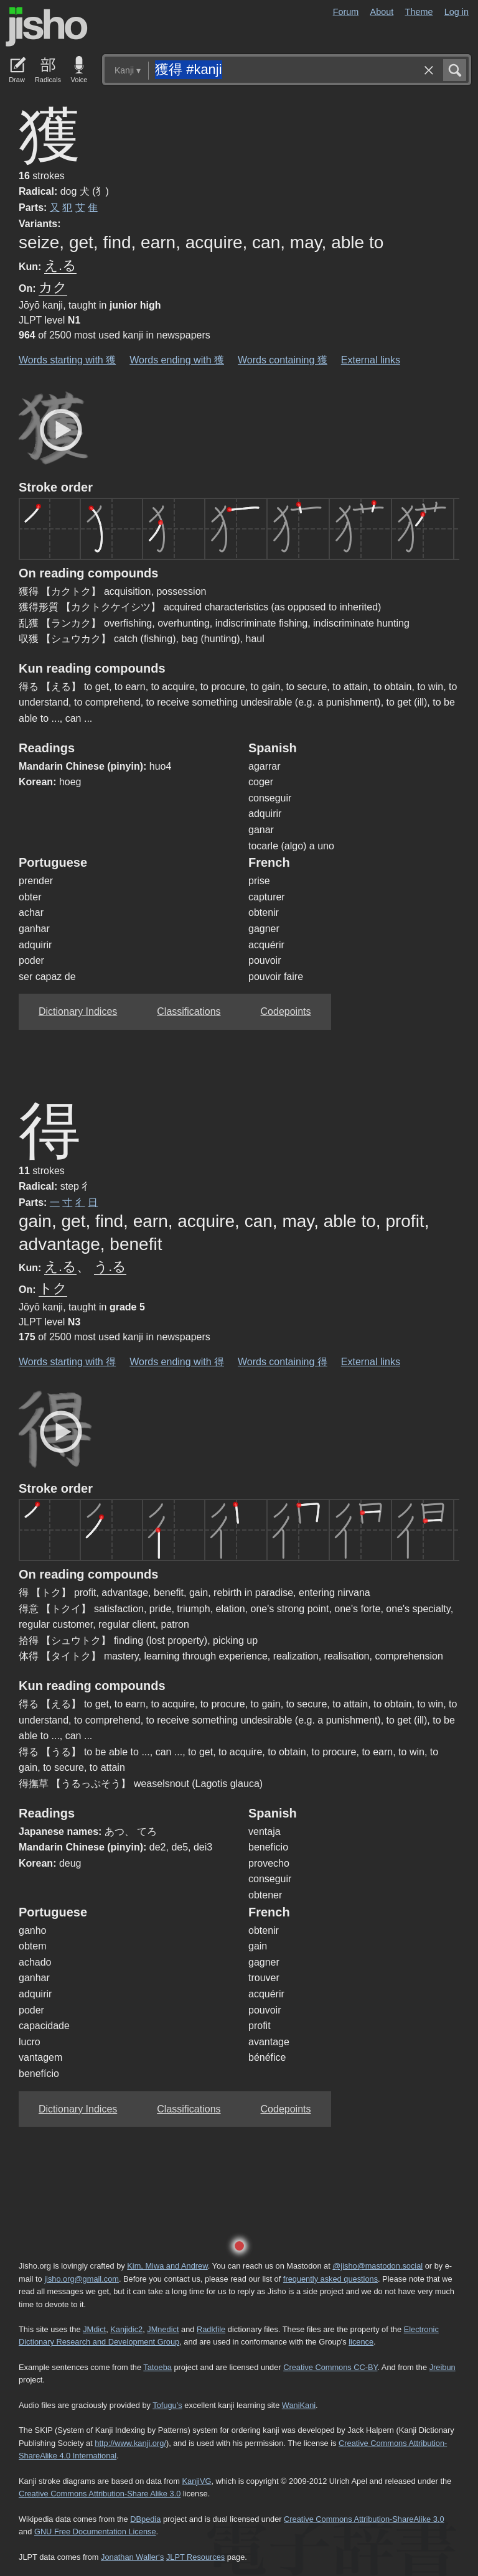 The image size is (478, 2576). What do you see at coordinates (60, 265) in the screenshot?
I see `え.る` at bounding box center [60, 265].